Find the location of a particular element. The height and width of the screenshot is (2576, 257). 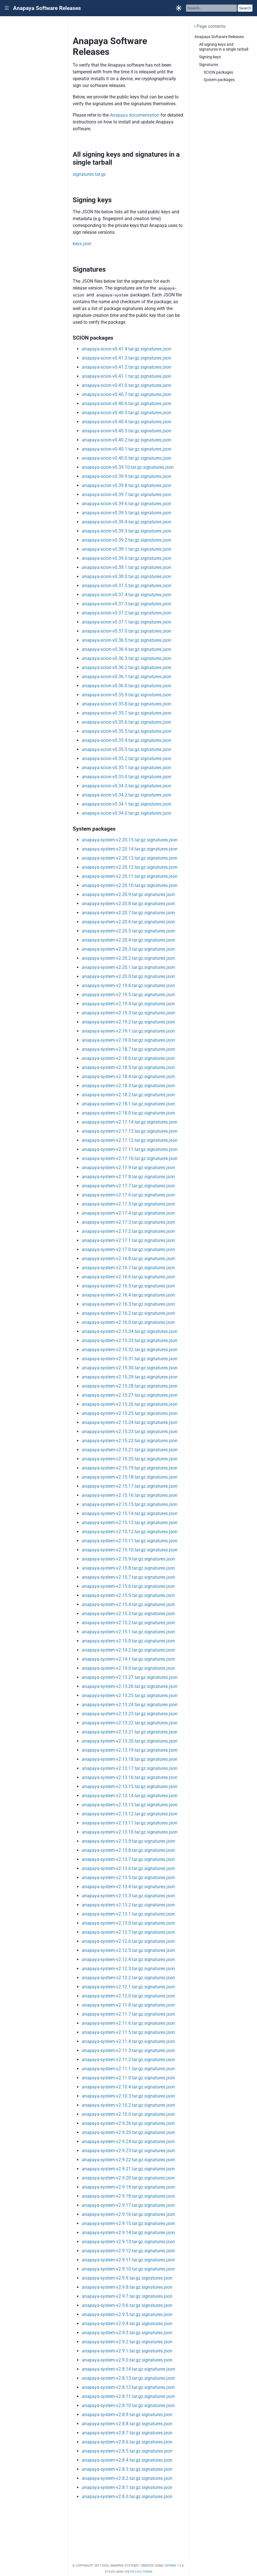

anapaya-scion-v0.39.1.tar.gz.signatures.json is located at coordinates (126, 549).